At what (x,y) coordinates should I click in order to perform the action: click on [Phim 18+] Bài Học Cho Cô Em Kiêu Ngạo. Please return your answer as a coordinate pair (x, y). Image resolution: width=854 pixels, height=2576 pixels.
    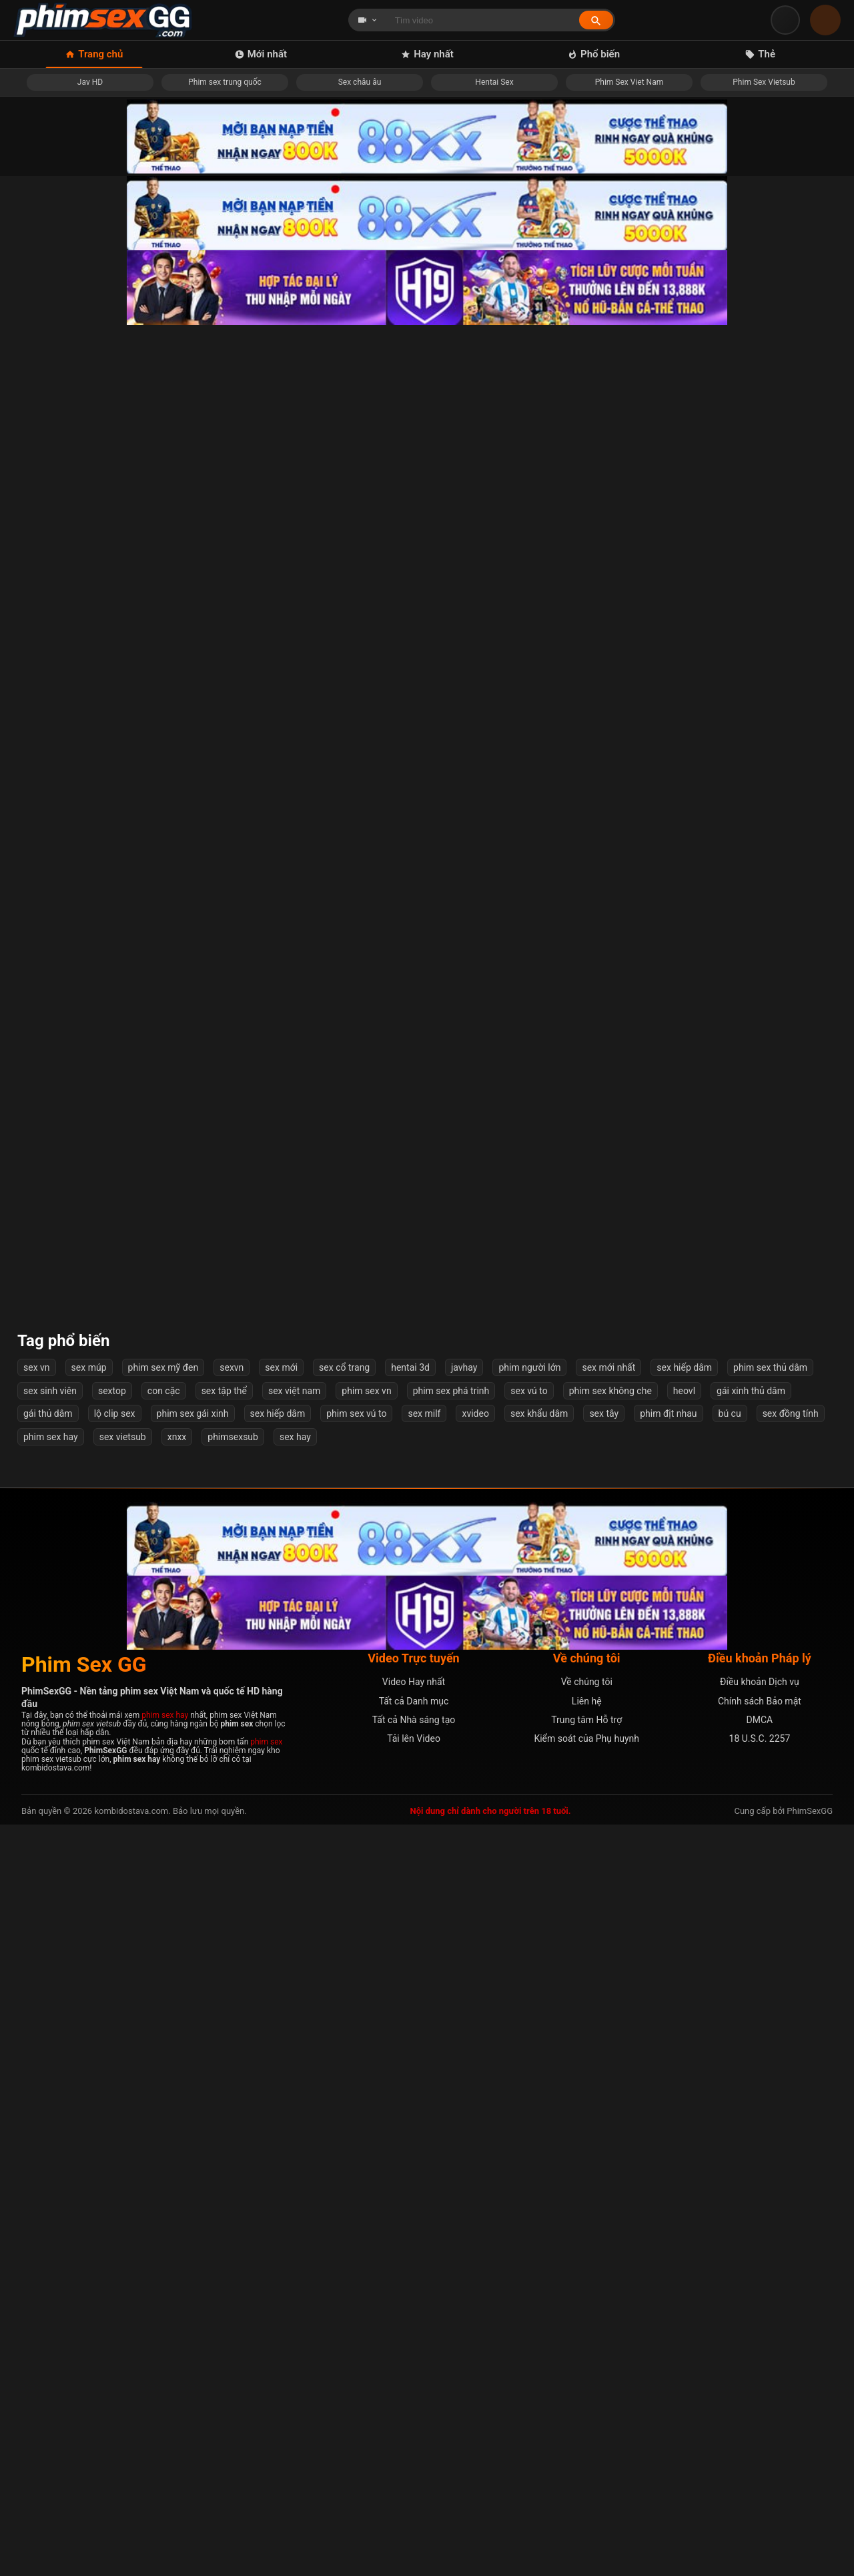
    Looking at the image, I should click on (108, 1773).